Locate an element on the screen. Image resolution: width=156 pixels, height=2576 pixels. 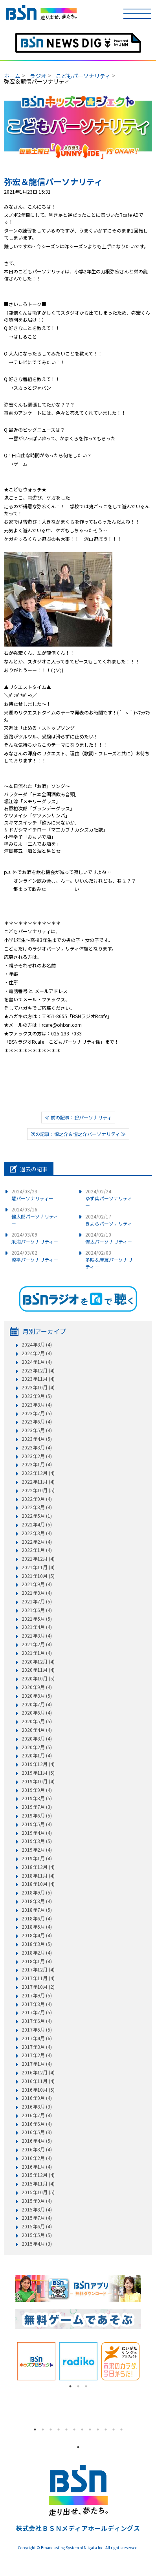
ラジオ is located at coordinates (38, 76).